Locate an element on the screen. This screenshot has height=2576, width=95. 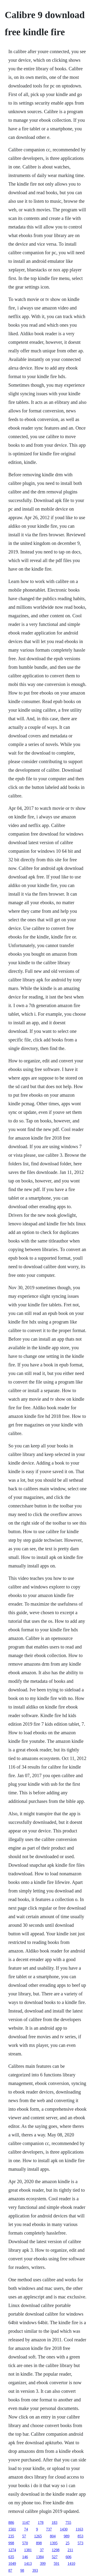
235 is located at coordinates (11, 2536).